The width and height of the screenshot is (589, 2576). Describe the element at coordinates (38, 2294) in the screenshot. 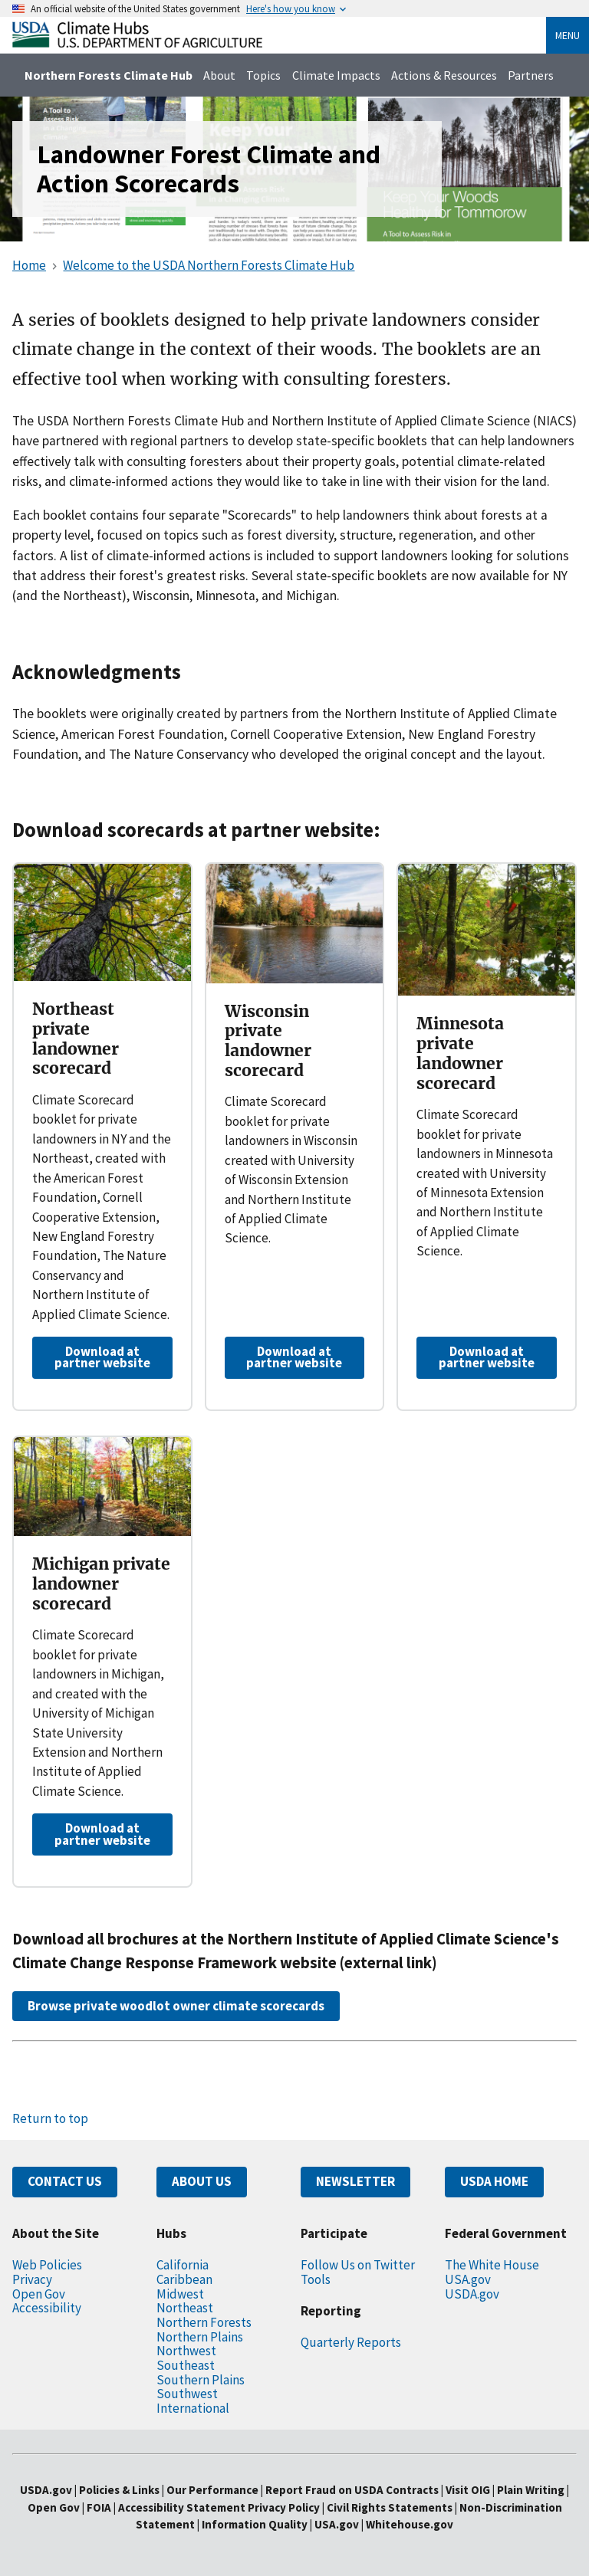

I see `Open Gov` at that location.